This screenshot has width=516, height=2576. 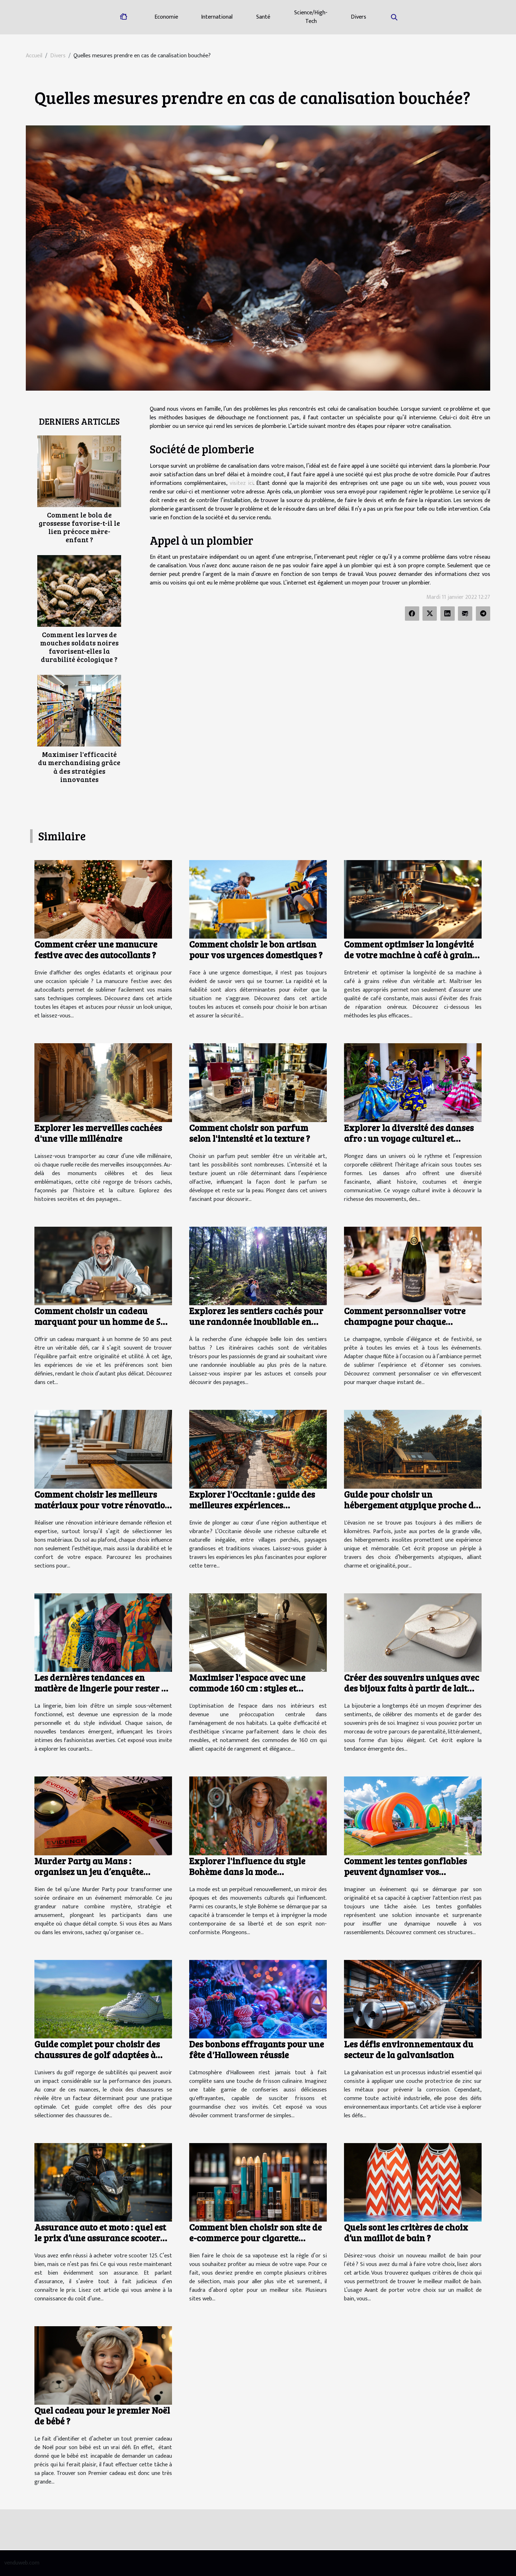 I want to click on Comment optimiser la longévité de votre machine à café à grains ?, so click(x=410, y=955).